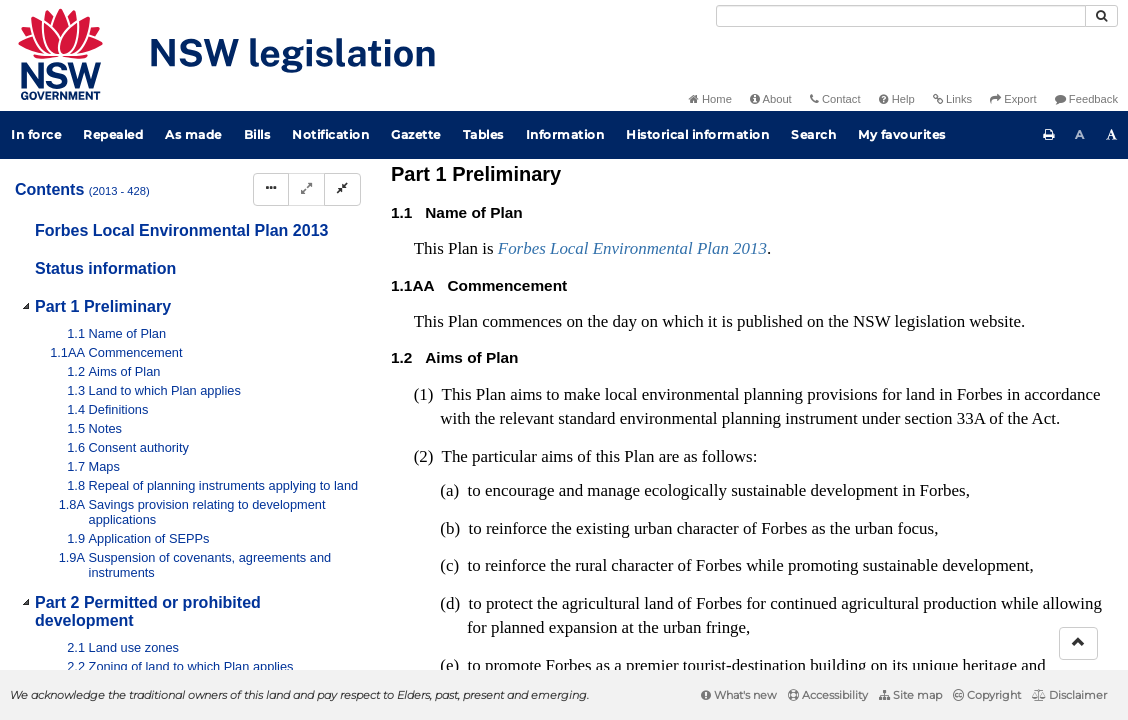  Describe the element at coordinates (1013, 99) in the screenshot. I see `Export` at that location.